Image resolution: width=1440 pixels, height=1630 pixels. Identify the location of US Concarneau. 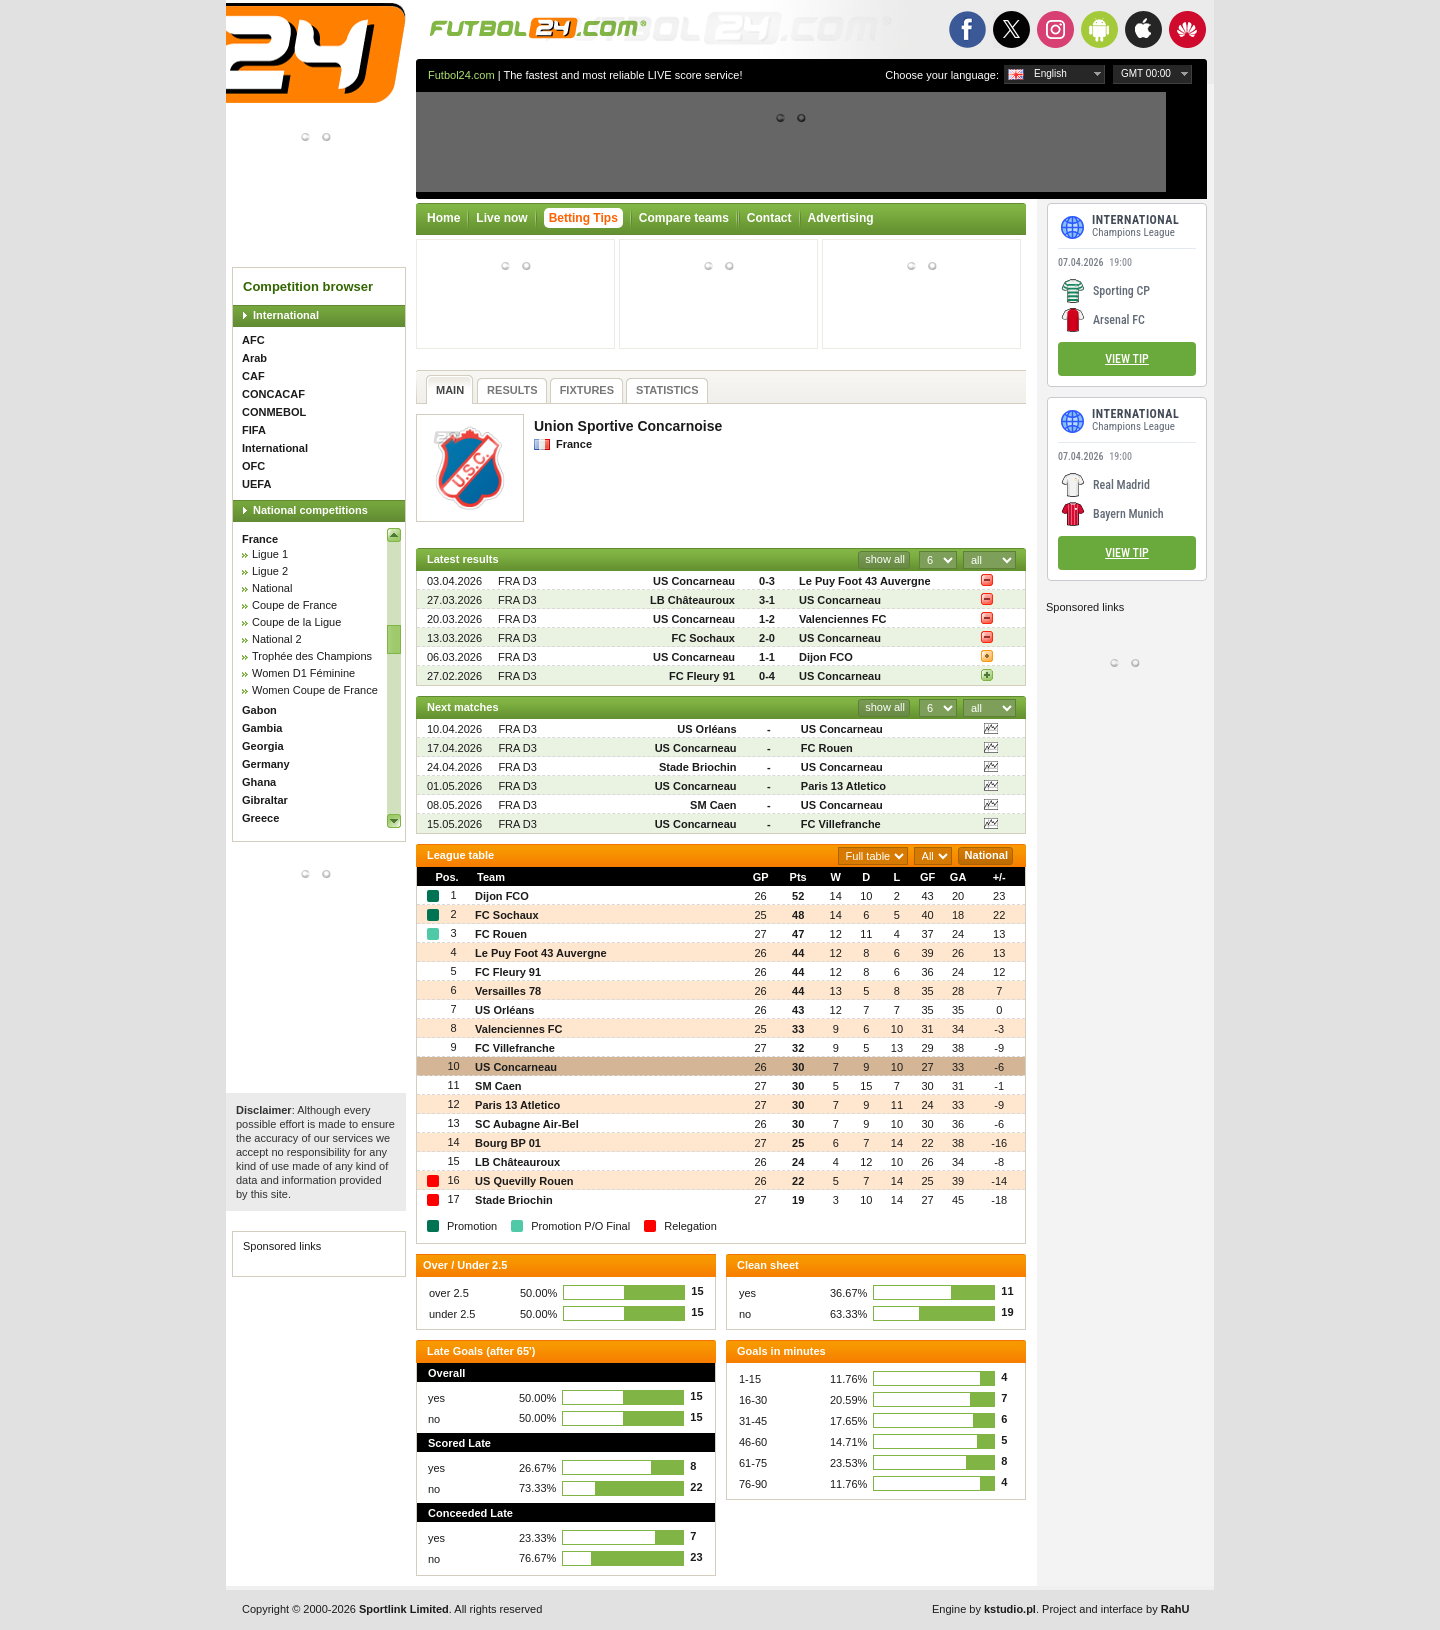
(694, 581).